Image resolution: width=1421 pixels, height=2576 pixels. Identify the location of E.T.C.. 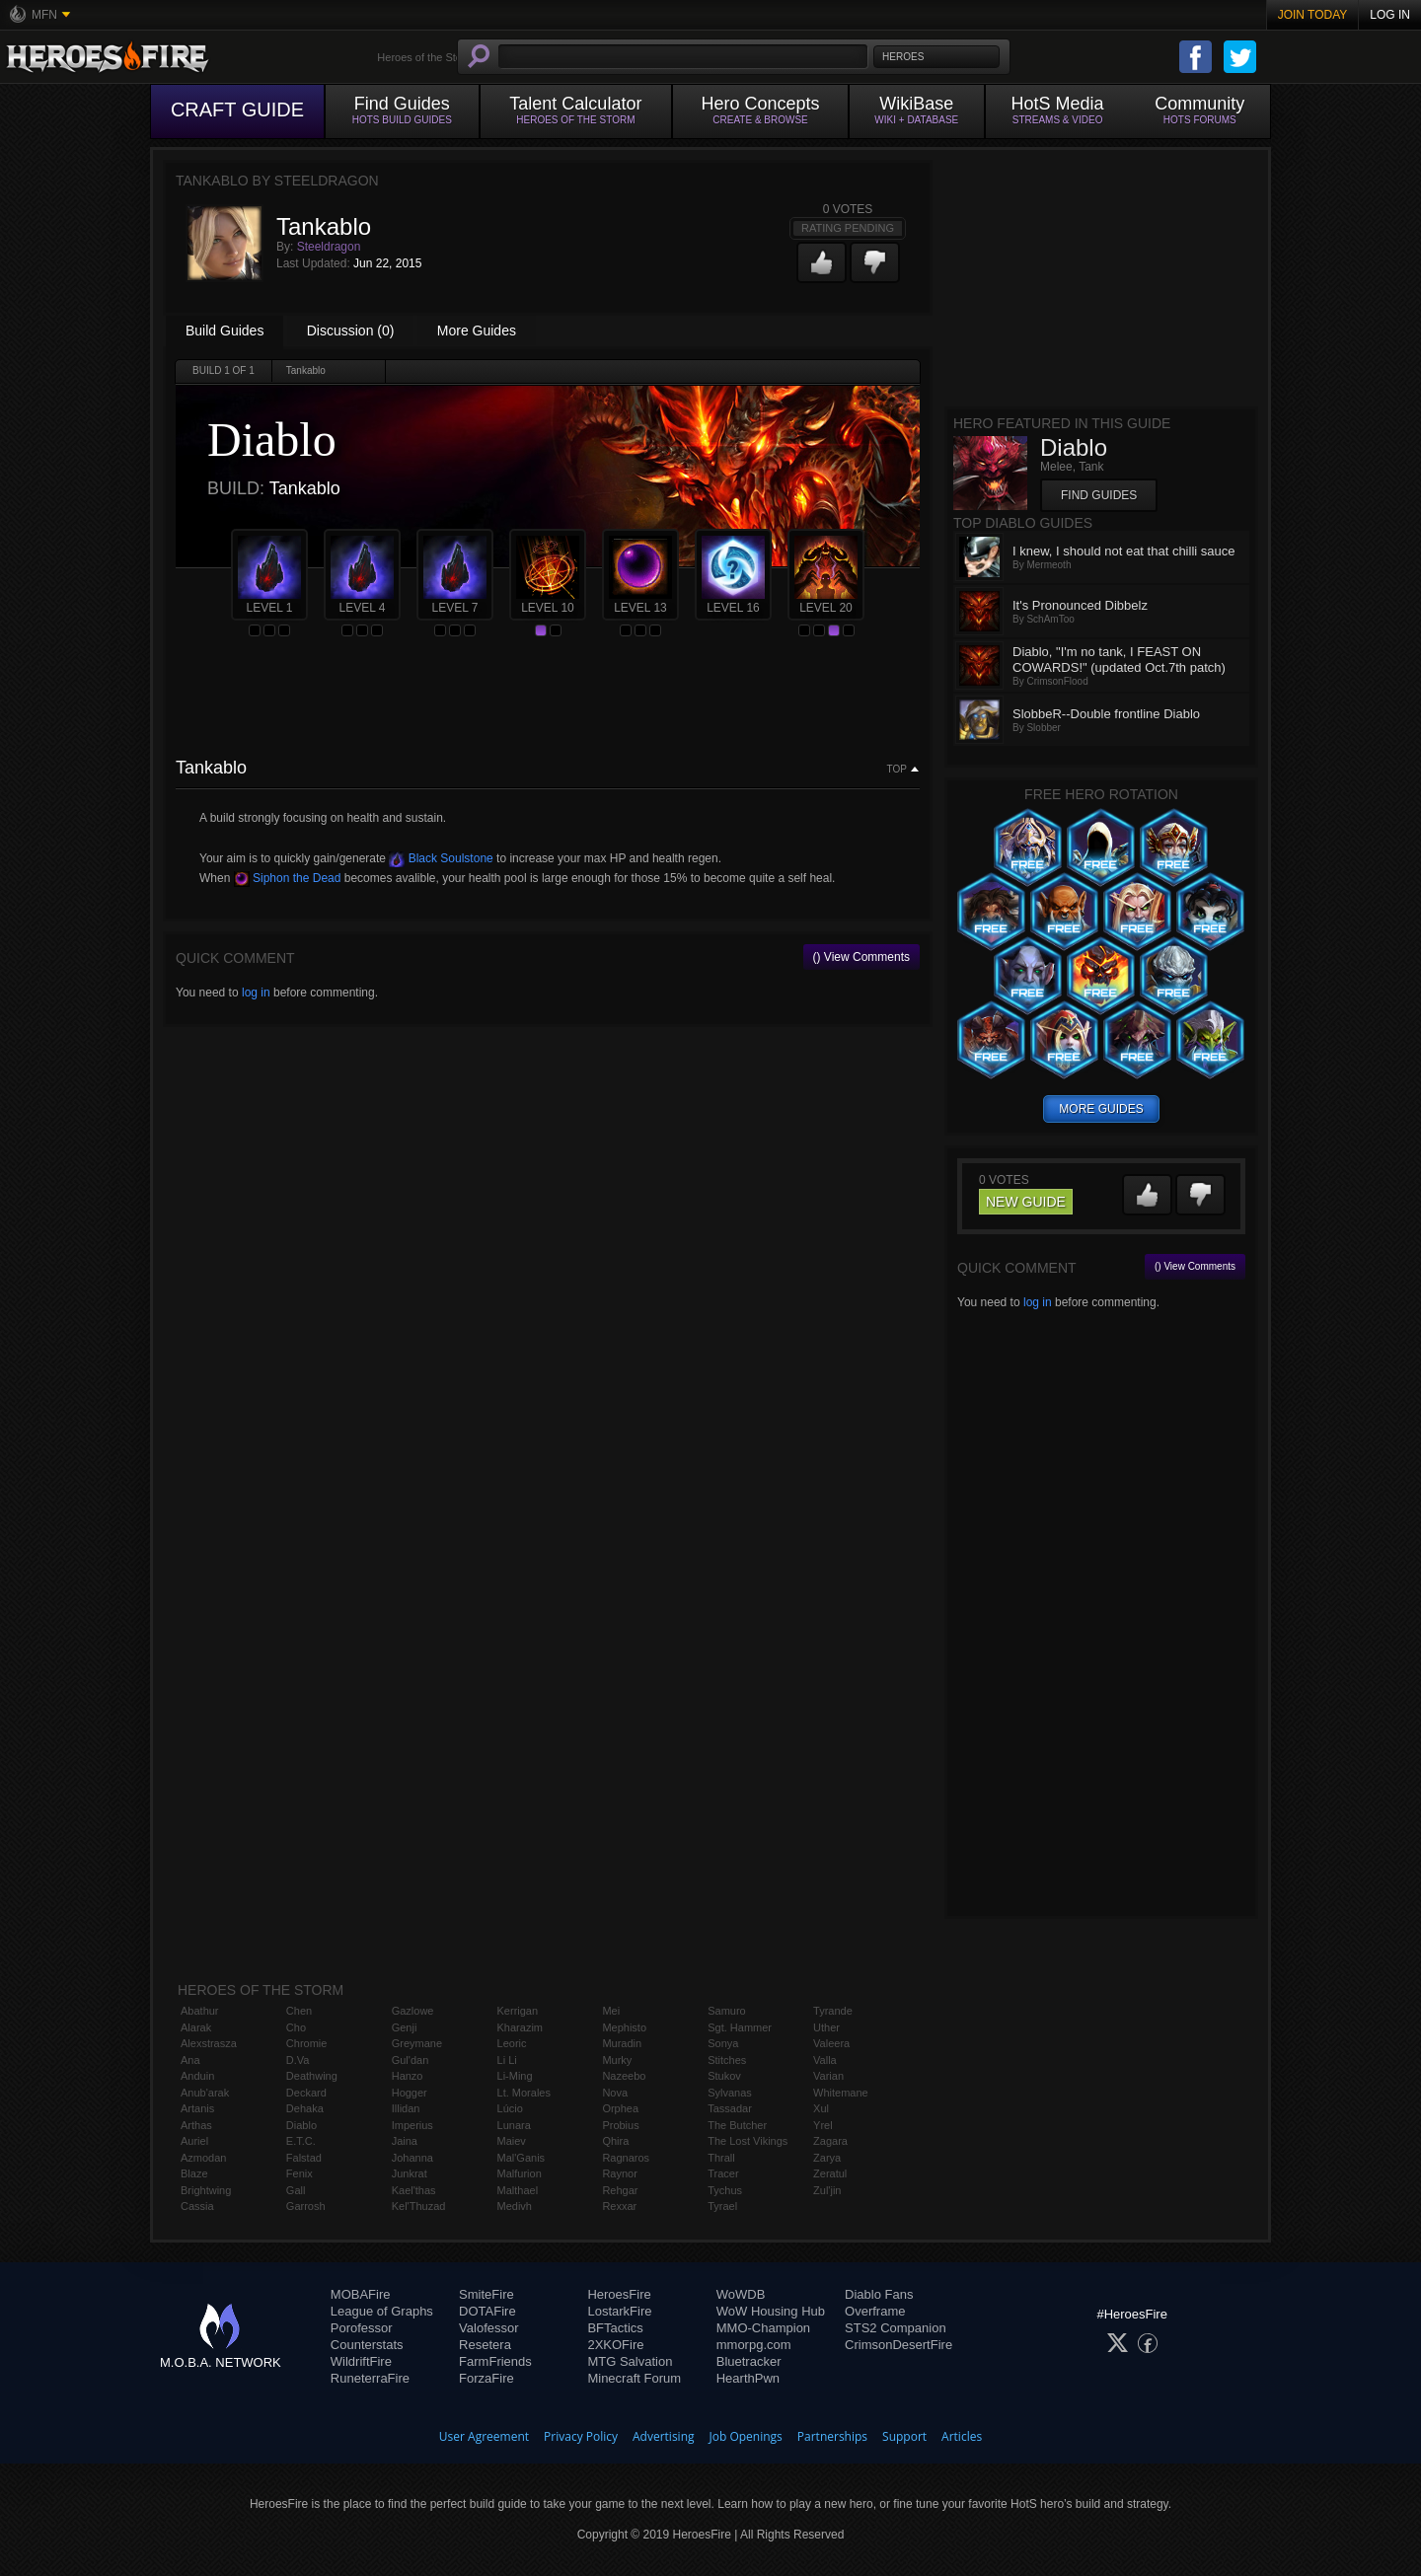
(301, 2141).